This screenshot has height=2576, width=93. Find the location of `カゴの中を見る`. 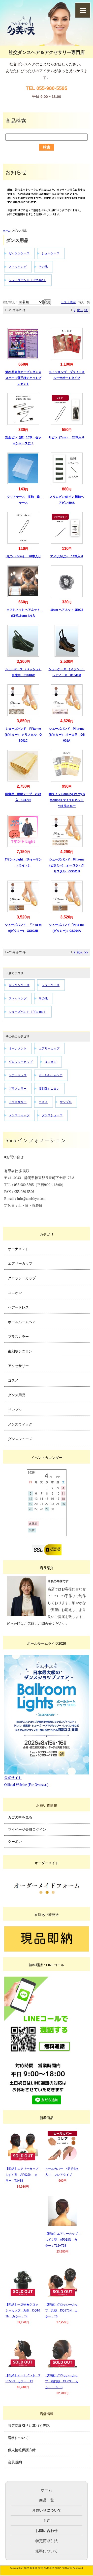

カゴの中を見る is located at coordinates (20, 1817).